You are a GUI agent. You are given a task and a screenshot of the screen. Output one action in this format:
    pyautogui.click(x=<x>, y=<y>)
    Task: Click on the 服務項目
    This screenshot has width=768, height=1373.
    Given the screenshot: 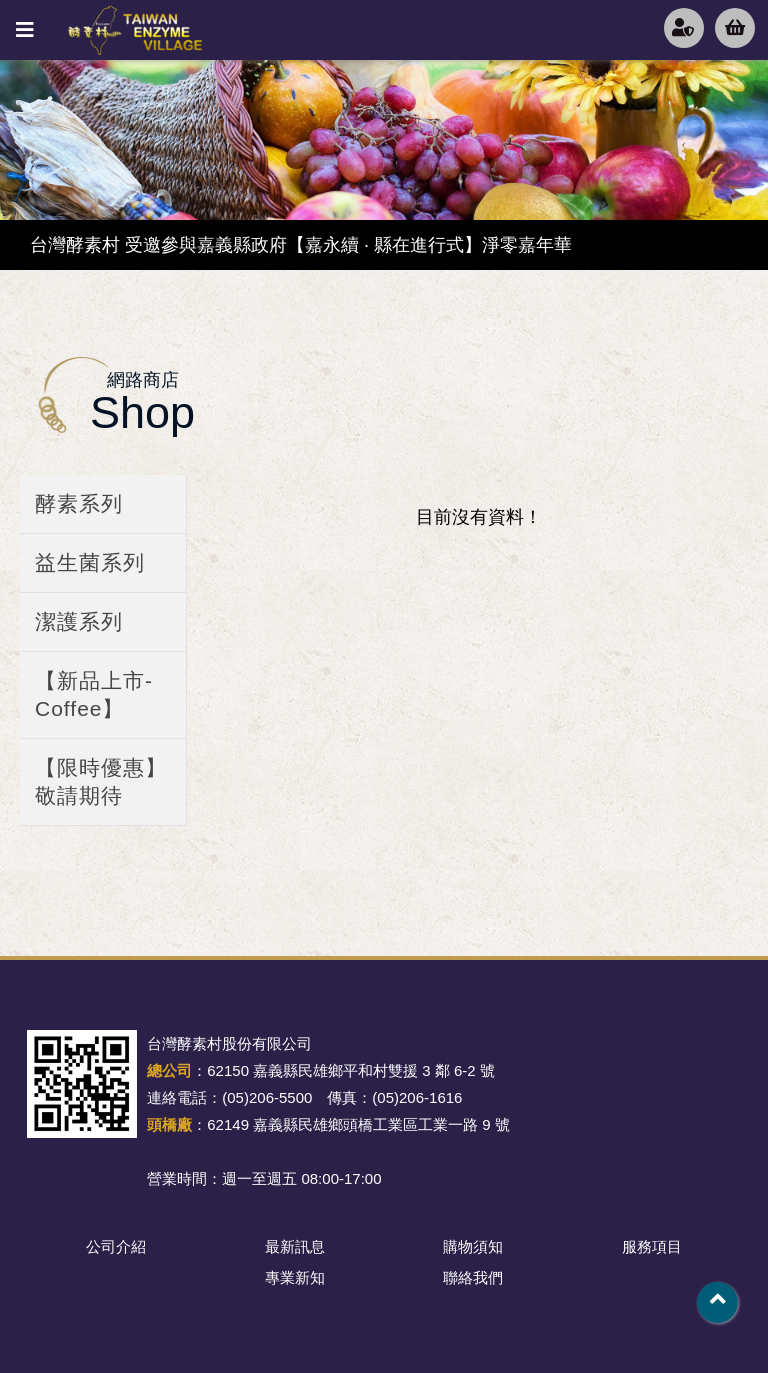 What is the action you would take?
    pyautogui.click(x=652, y=1246)
    